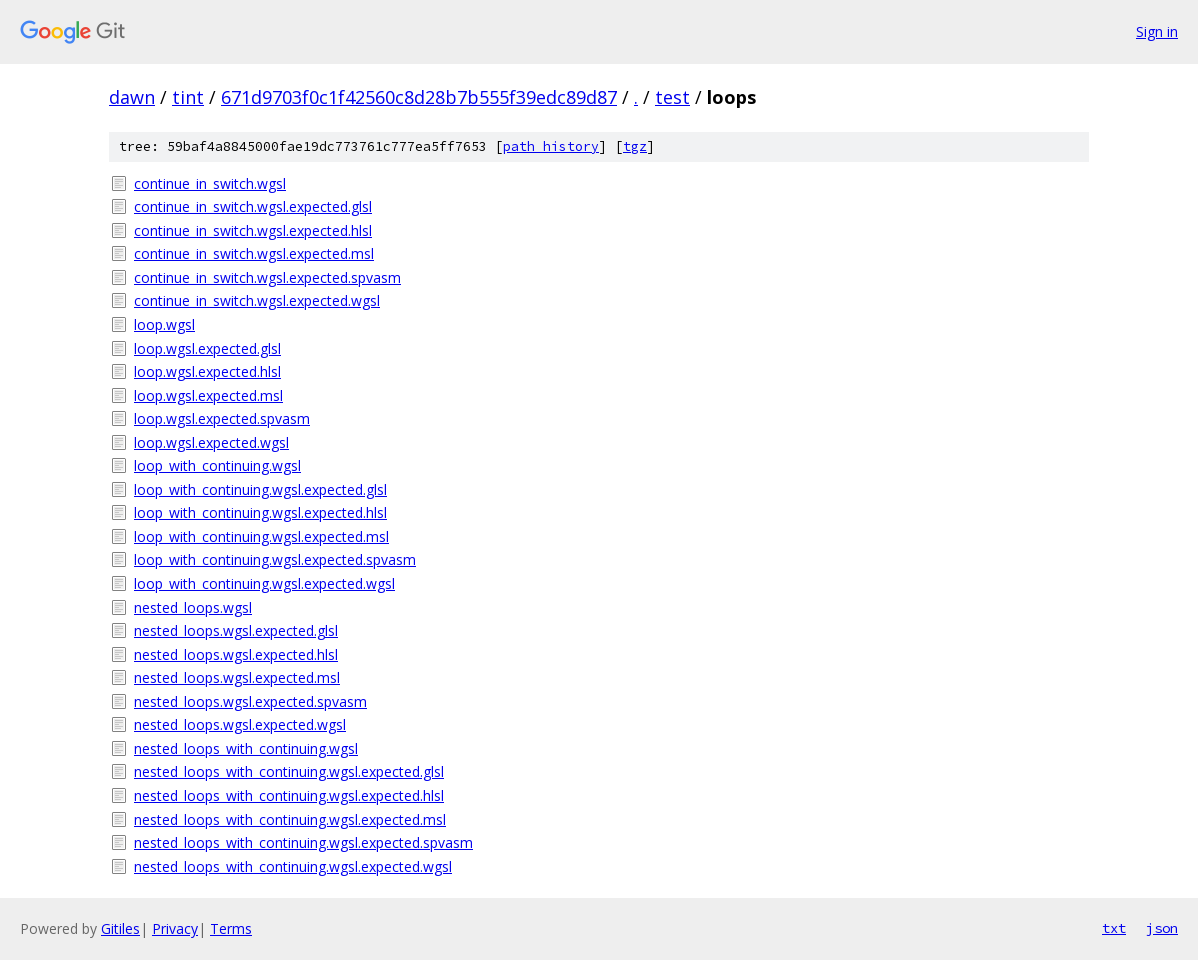 The height and width of the screenshot is (960, 1198). What do you see at coordinates (231, 928) in the screenshot?
I see `Terms` at bounding box center [231, 928].